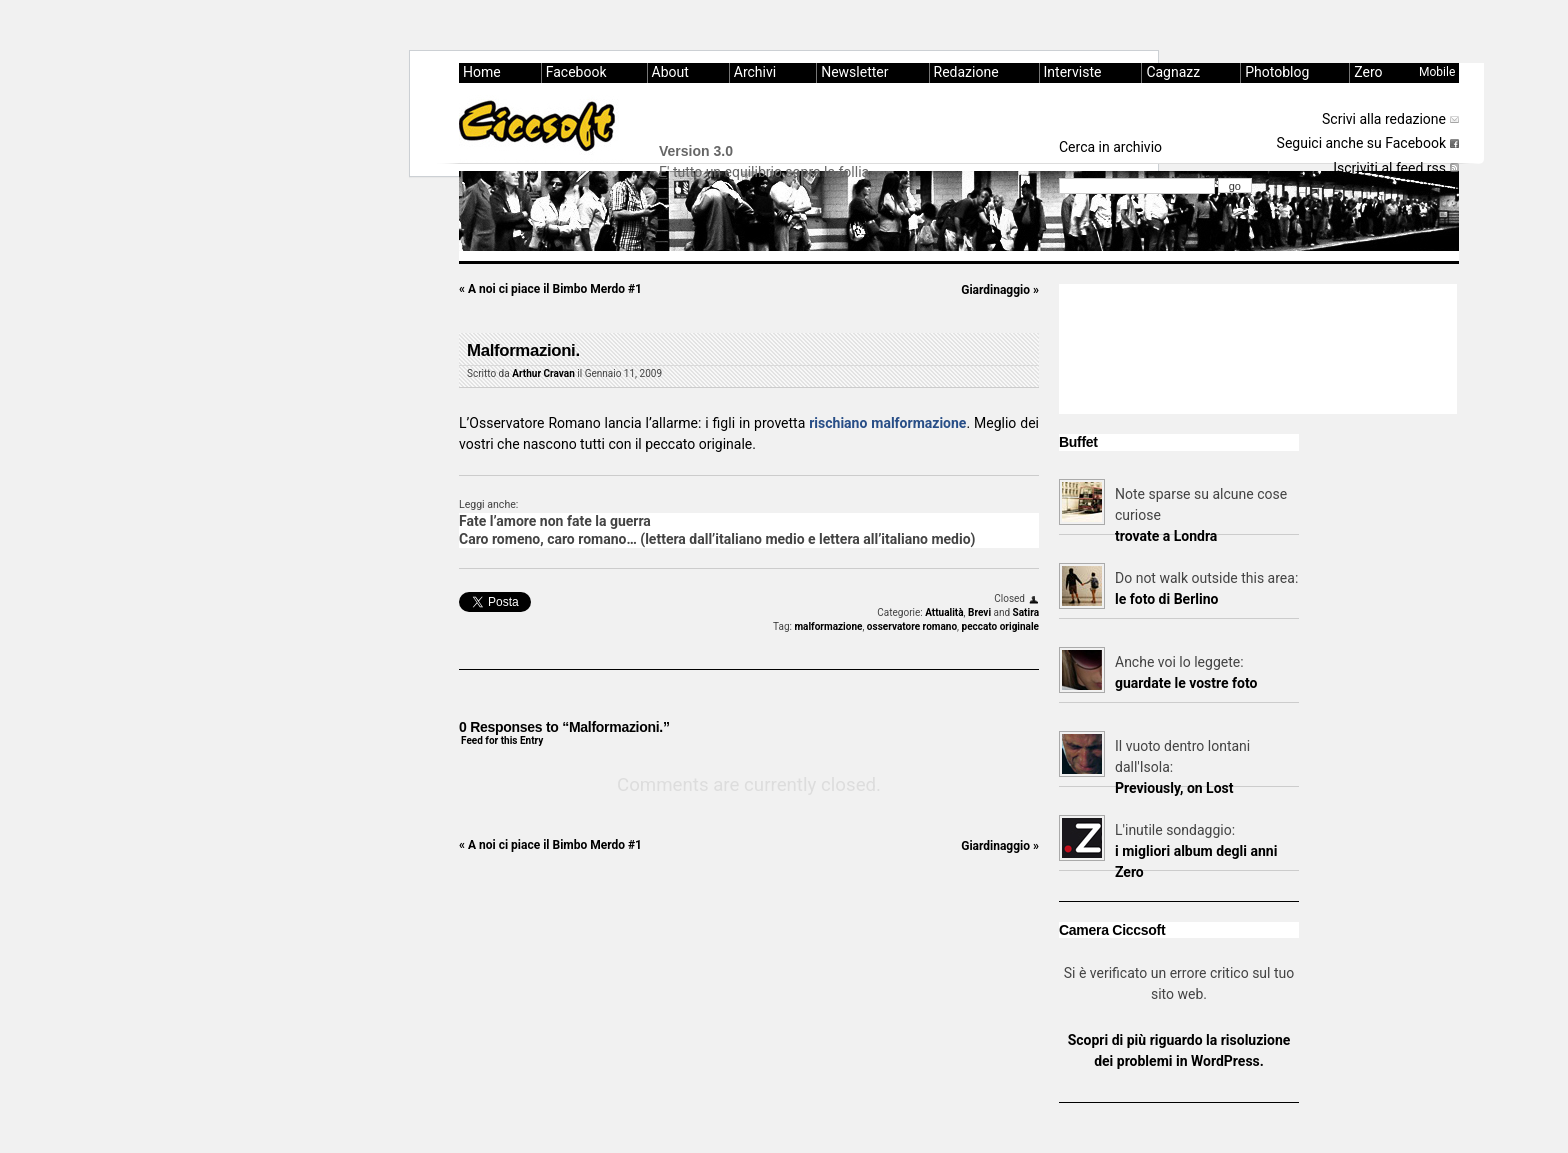 The height and width of the screenshot is (1153, 1568). Describe the element at coordinates (1001, 626) in the screenshot. I see `peccato originale` at that location.